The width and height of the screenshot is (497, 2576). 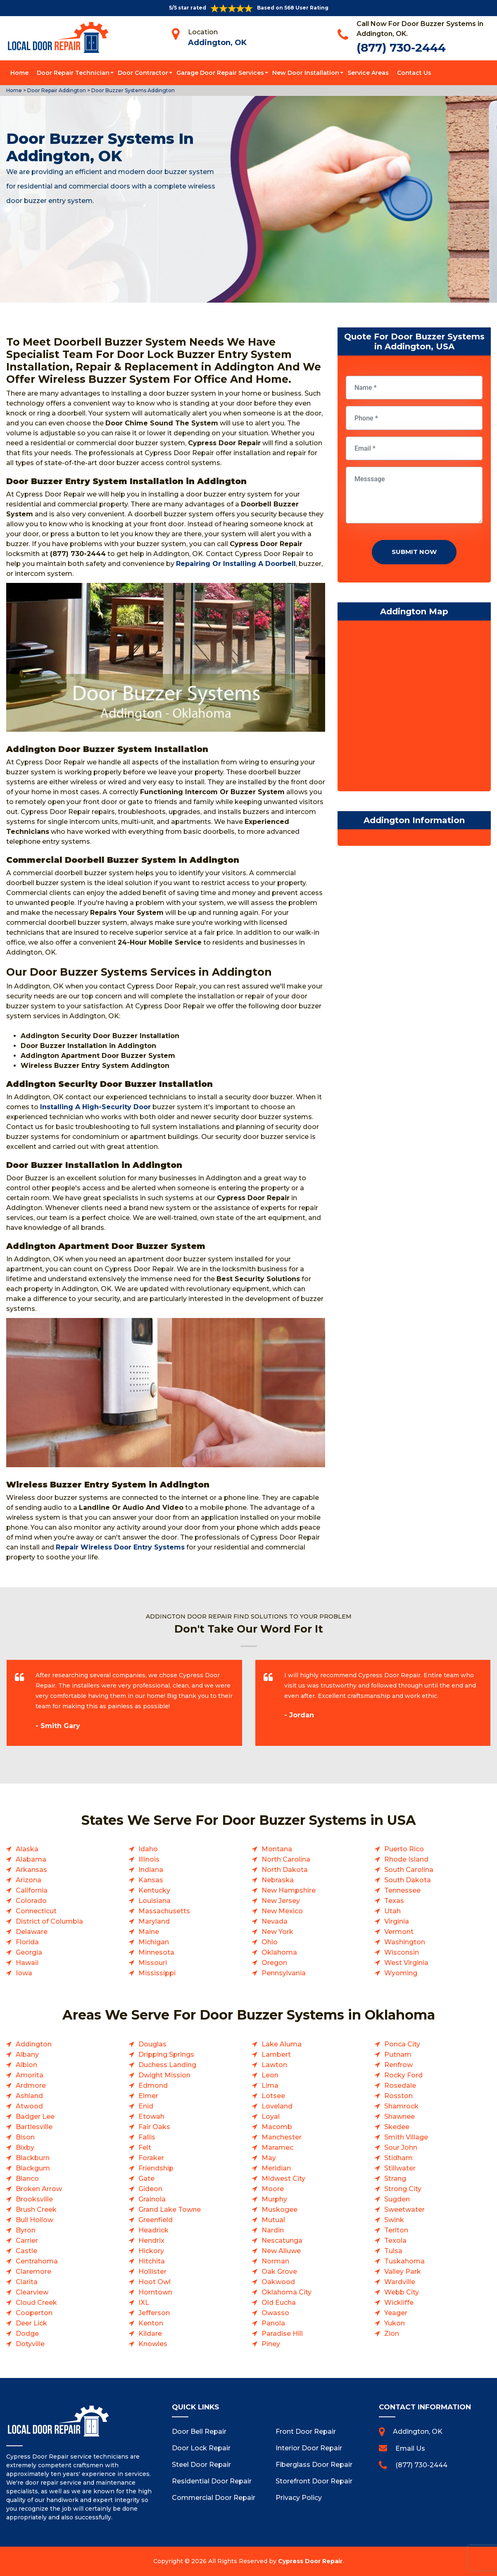 I want to click on Deer Lick, so click(x=31, y=2323).